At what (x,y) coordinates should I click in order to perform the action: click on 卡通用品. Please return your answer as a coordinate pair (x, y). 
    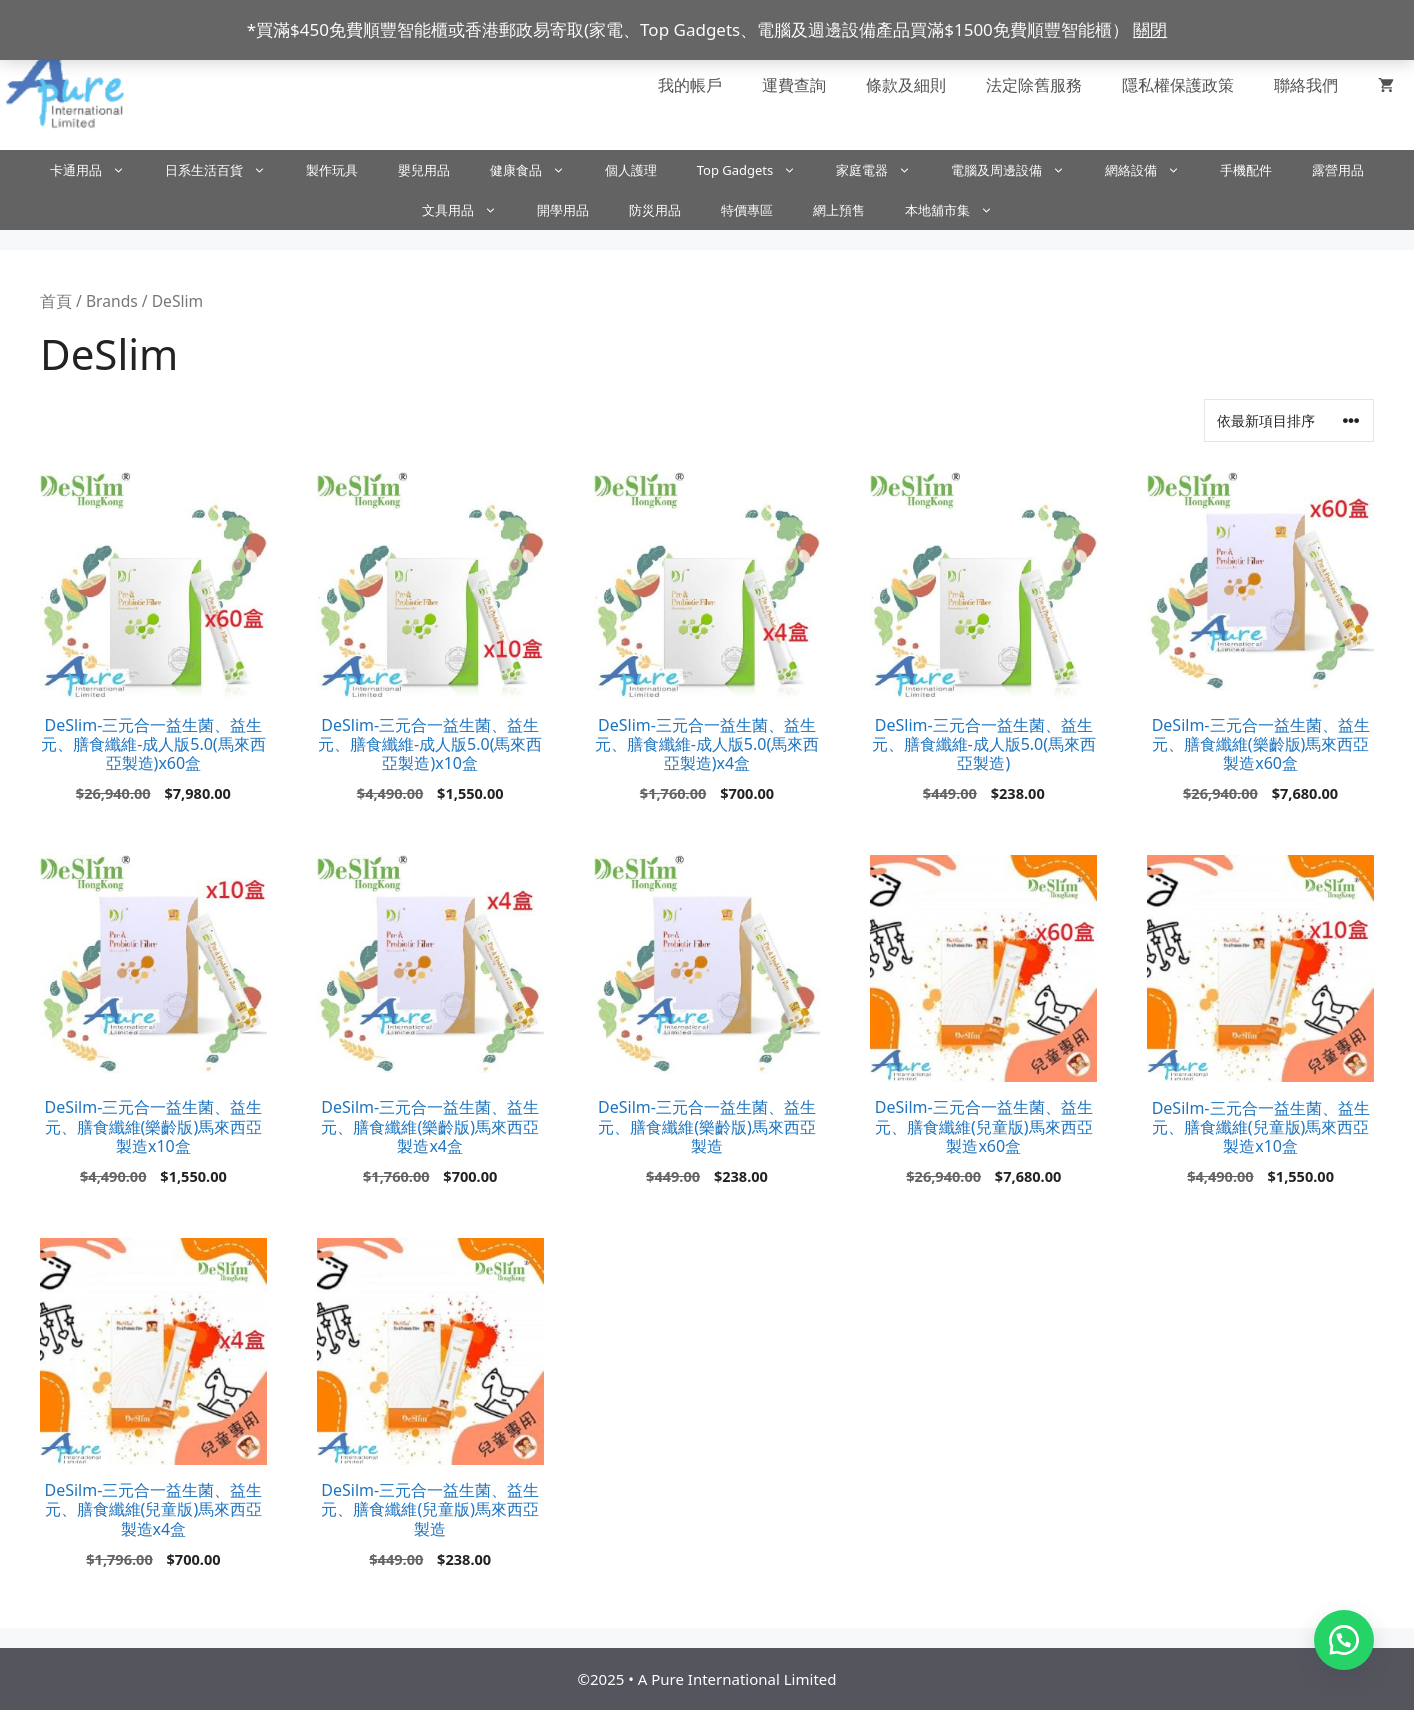
    Looking at the image, I should click on (97, 170).